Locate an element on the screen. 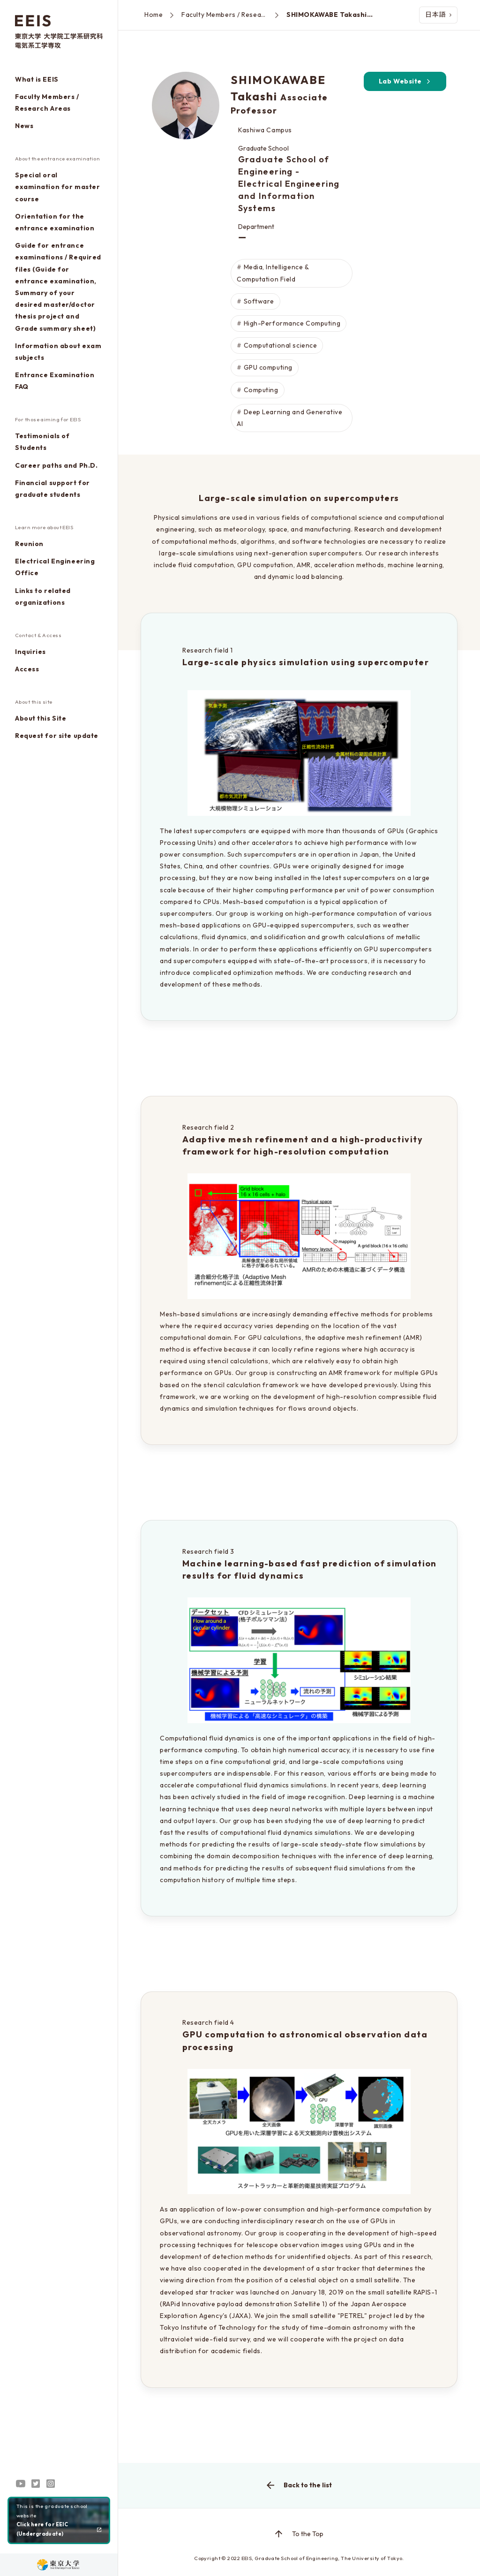 Image resolution: width=480 pixels, height=2576 pixels. Special oral examination for master course is located at coordinates (57, 187).